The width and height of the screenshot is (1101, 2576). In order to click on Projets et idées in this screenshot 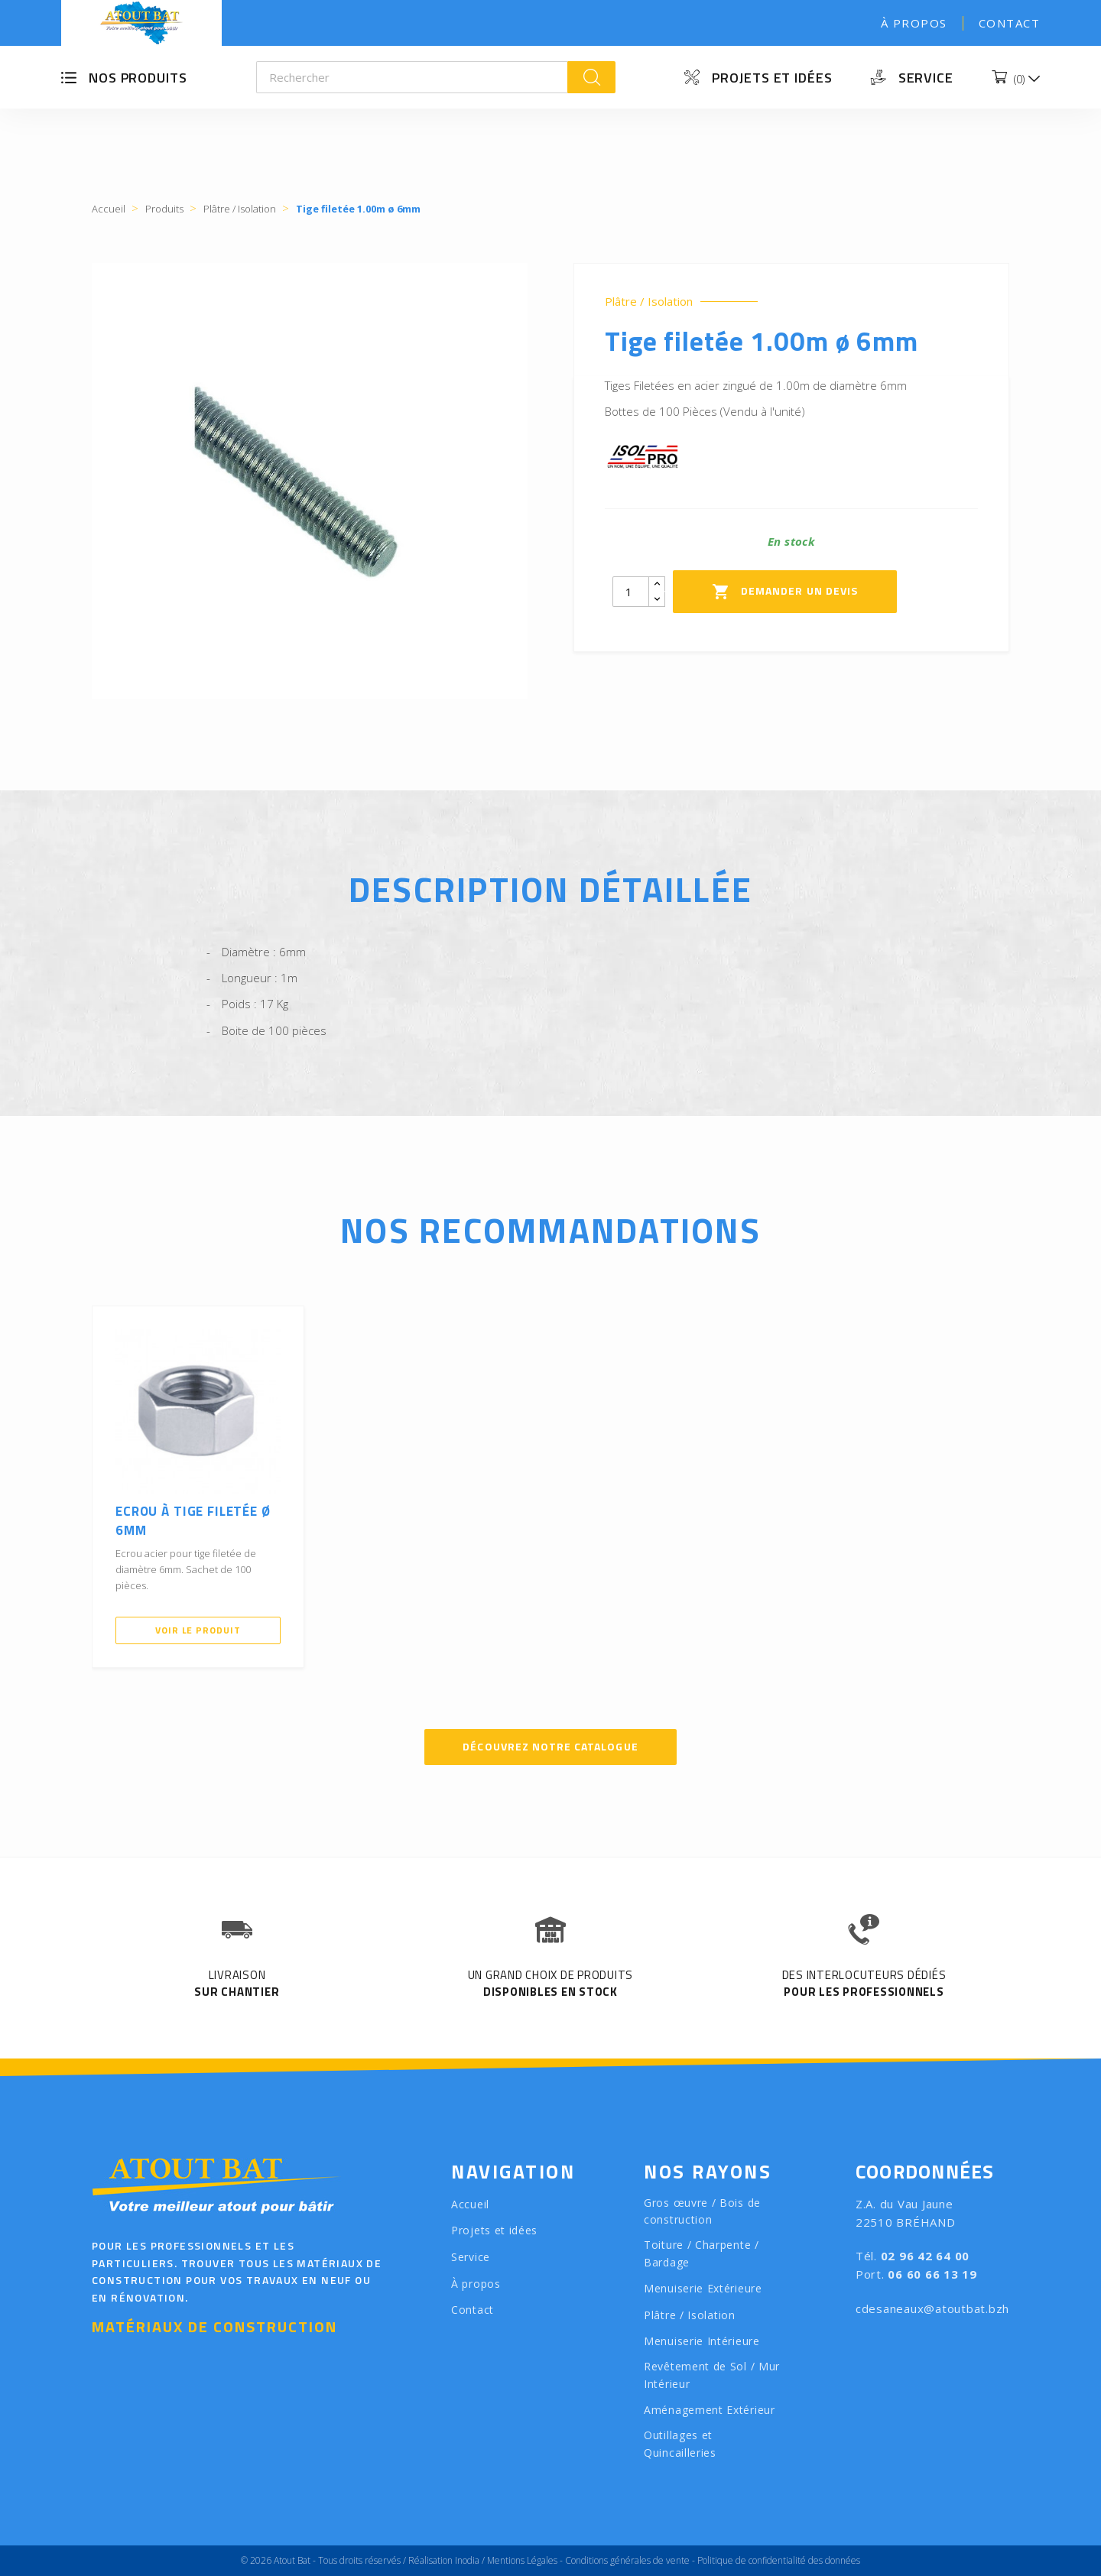, I will do `click(772, 77)`.